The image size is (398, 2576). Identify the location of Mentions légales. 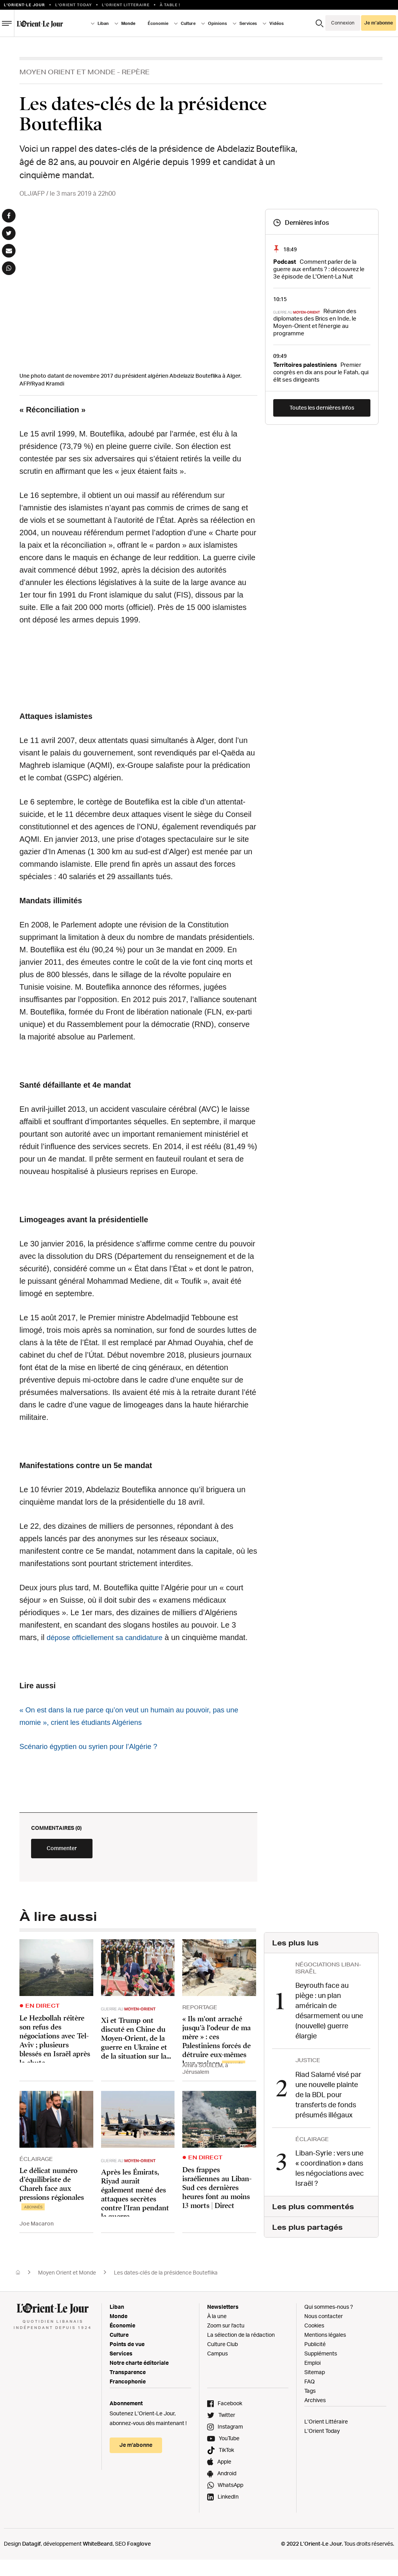
(325, 2351).